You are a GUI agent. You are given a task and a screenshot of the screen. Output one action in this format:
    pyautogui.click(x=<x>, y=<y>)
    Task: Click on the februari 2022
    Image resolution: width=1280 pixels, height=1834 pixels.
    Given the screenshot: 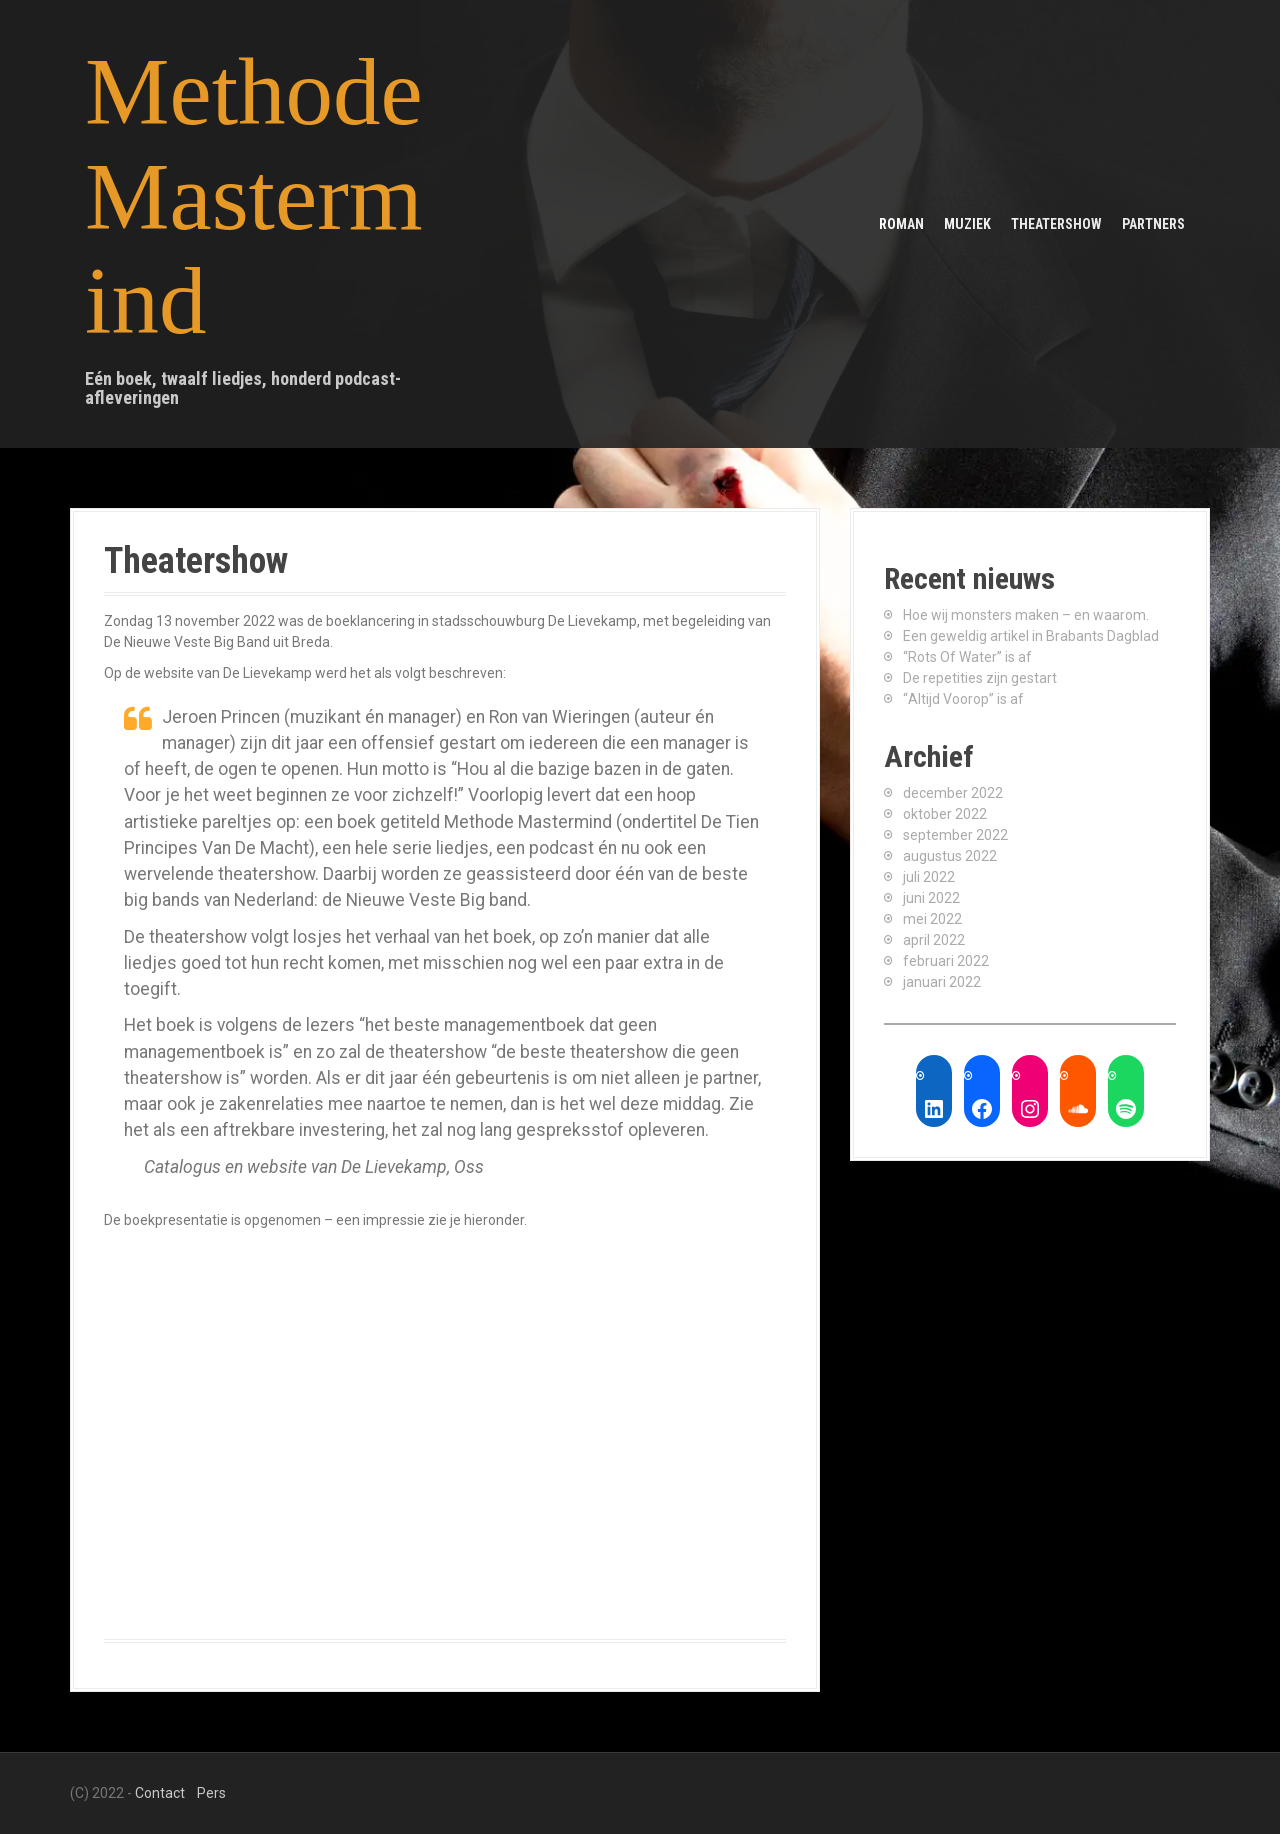 What is the action you would take?
    pyautogui.click(x=946, y=961)
    